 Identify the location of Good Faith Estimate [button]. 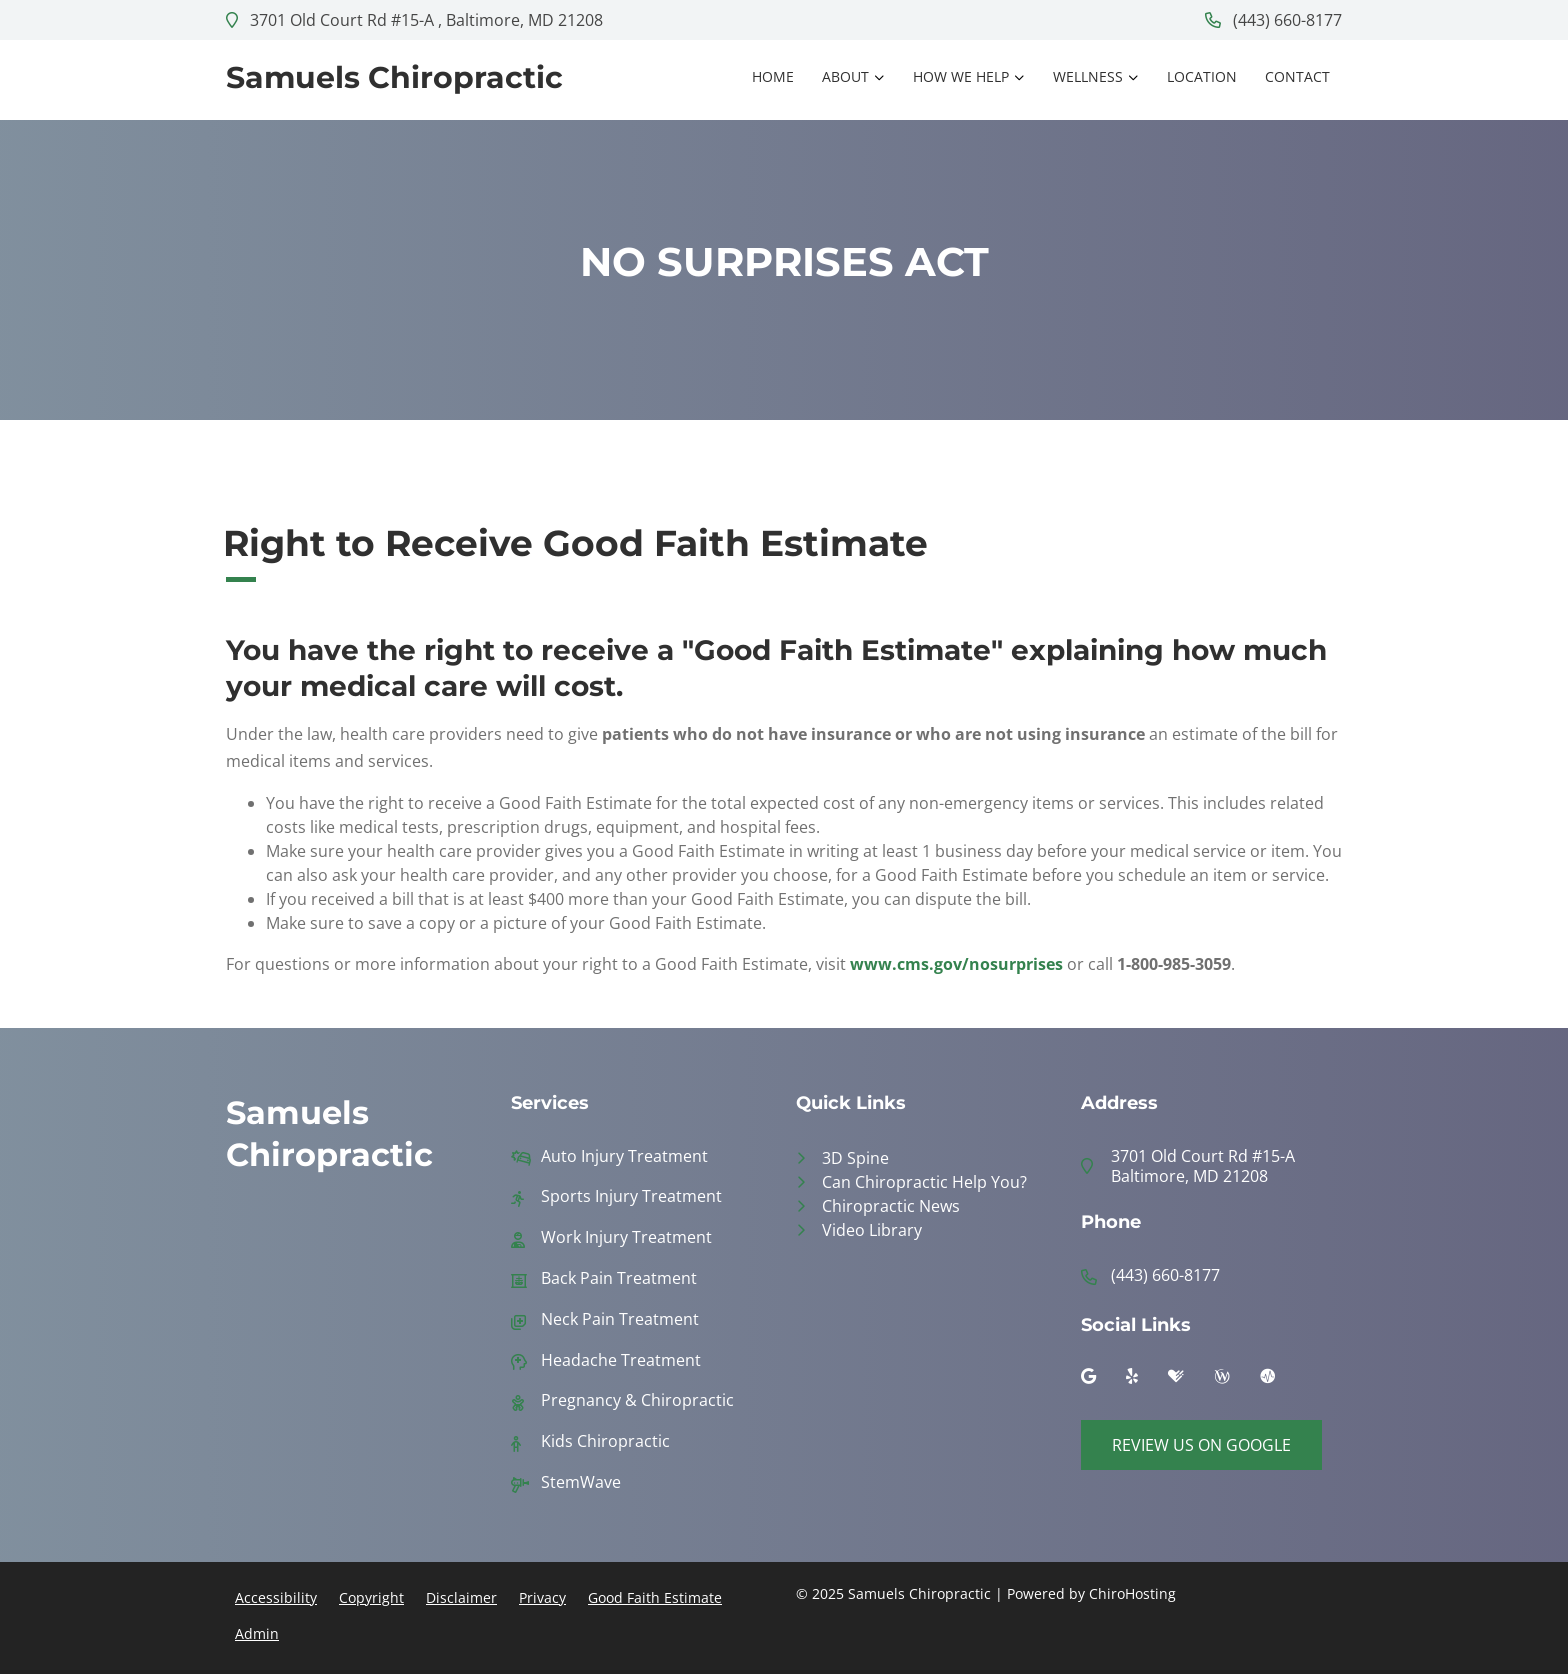
(655, 1597).